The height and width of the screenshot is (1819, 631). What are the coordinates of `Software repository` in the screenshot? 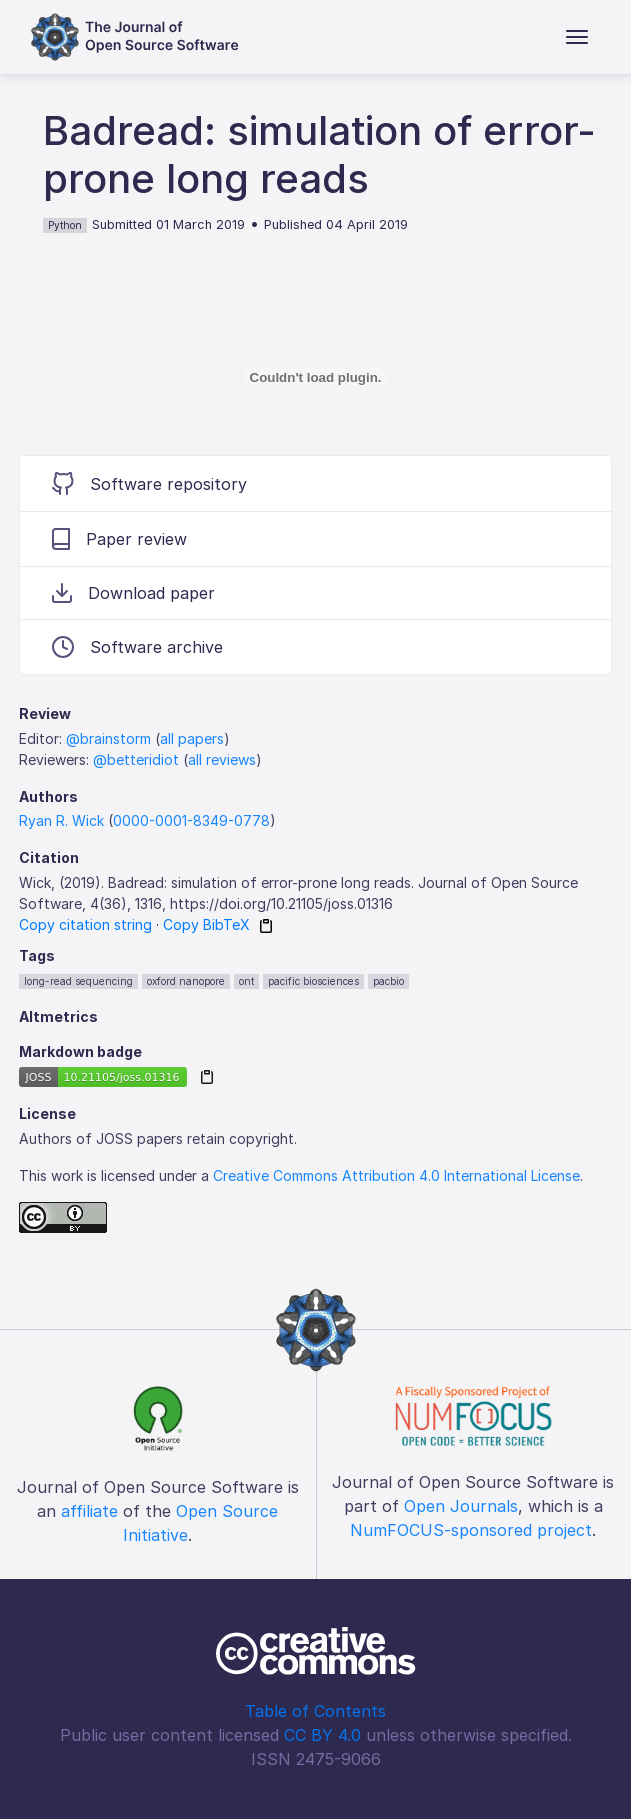 It's located at (149, 483).